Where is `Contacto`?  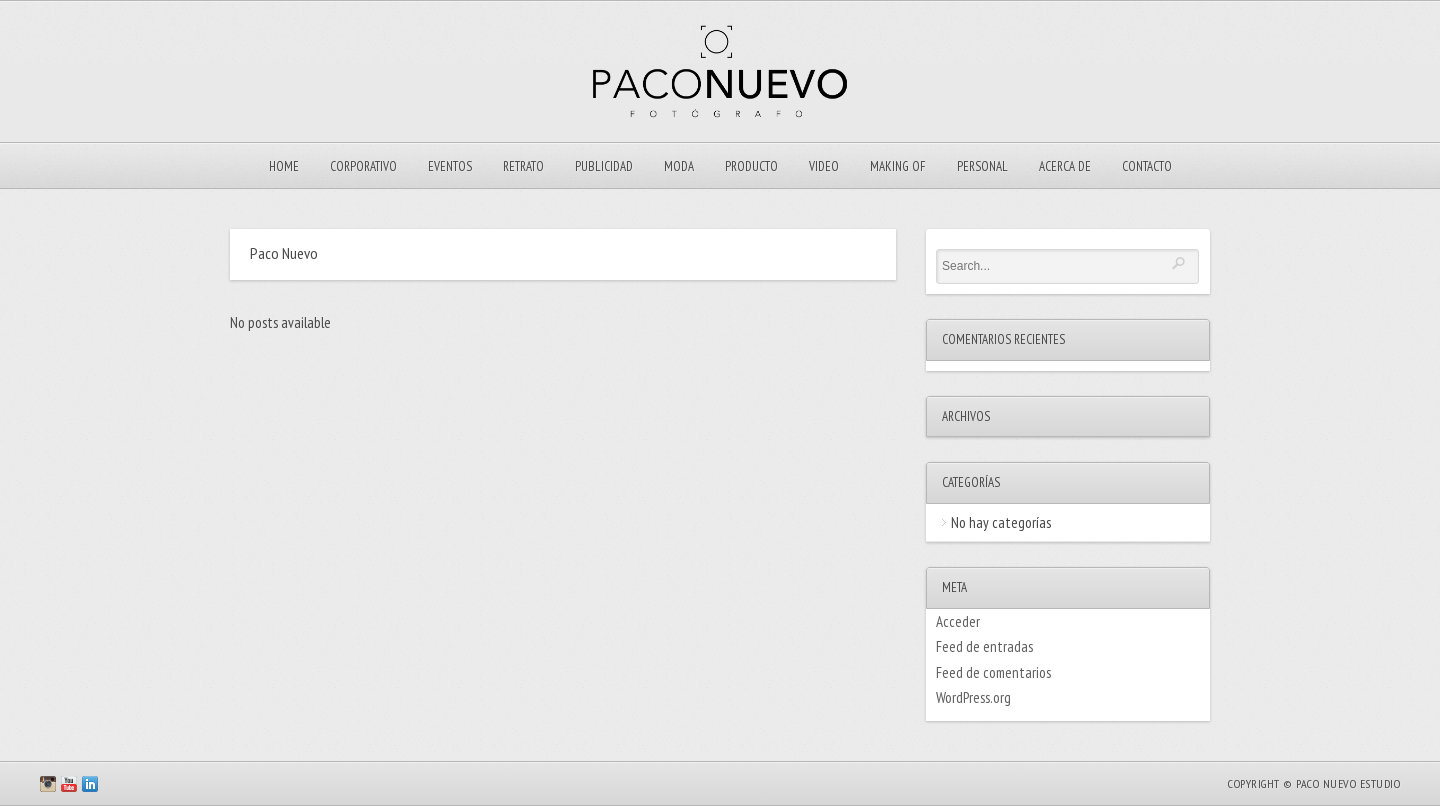
Contacto is located at coordinates (1147, 166).